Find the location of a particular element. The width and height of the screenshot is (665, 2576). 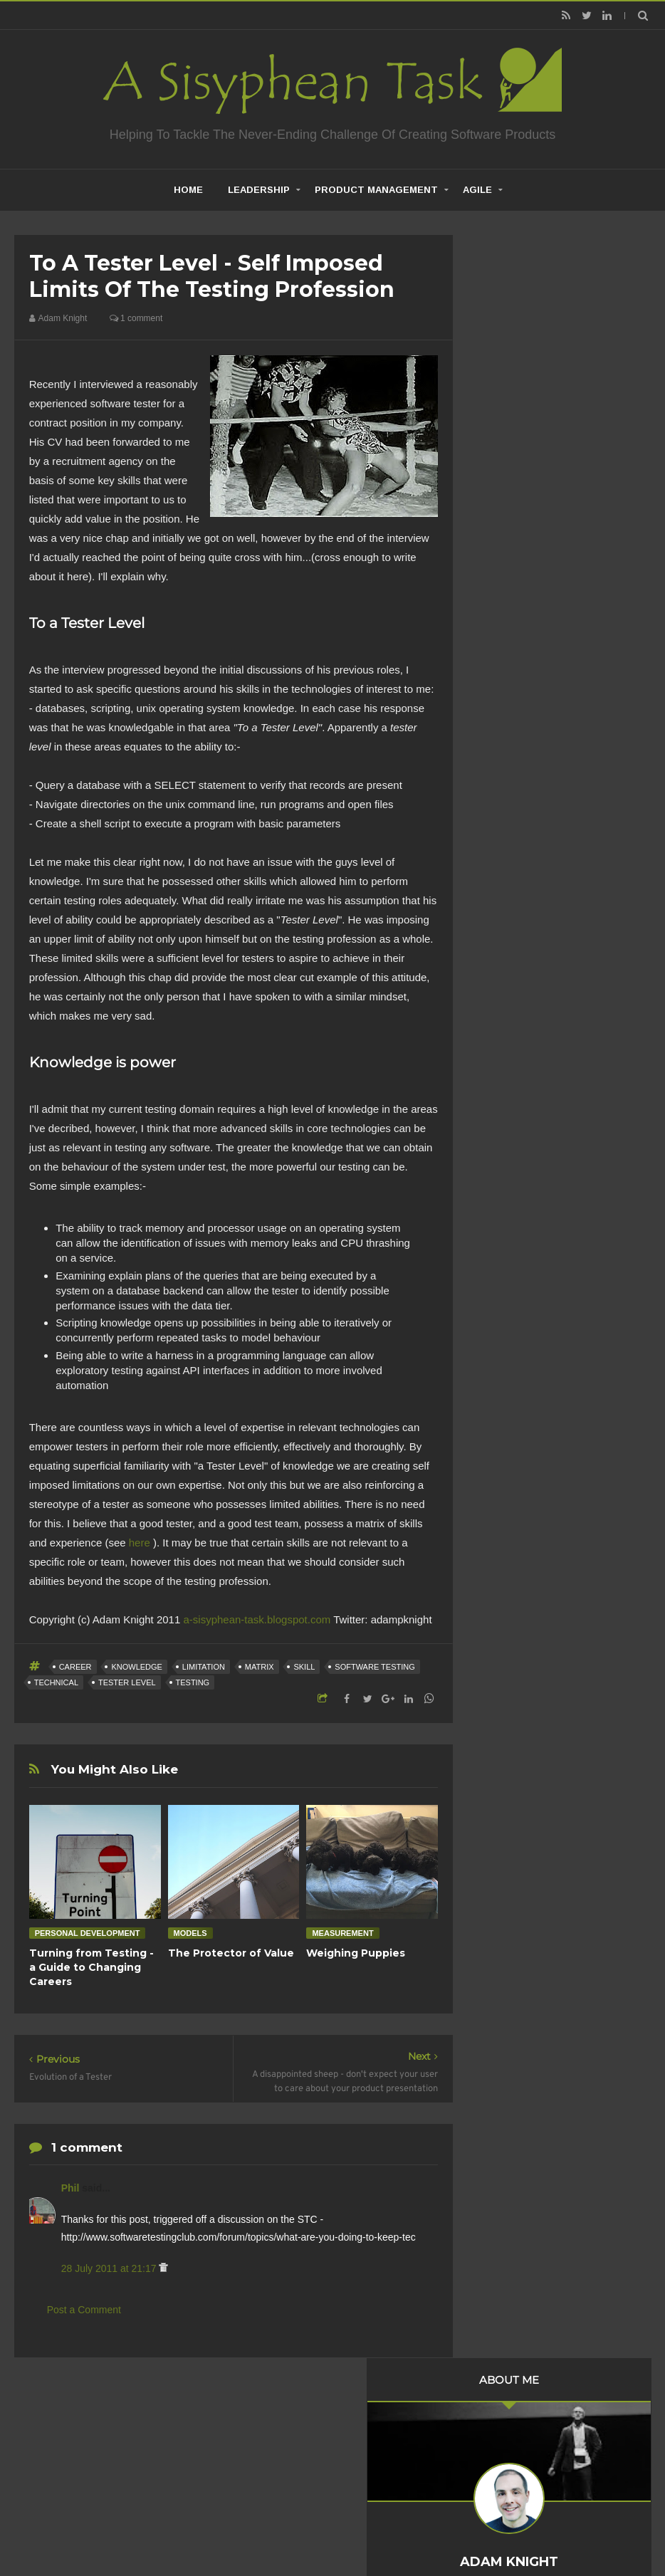

Tester Level is located at coordinates (127, 1682).